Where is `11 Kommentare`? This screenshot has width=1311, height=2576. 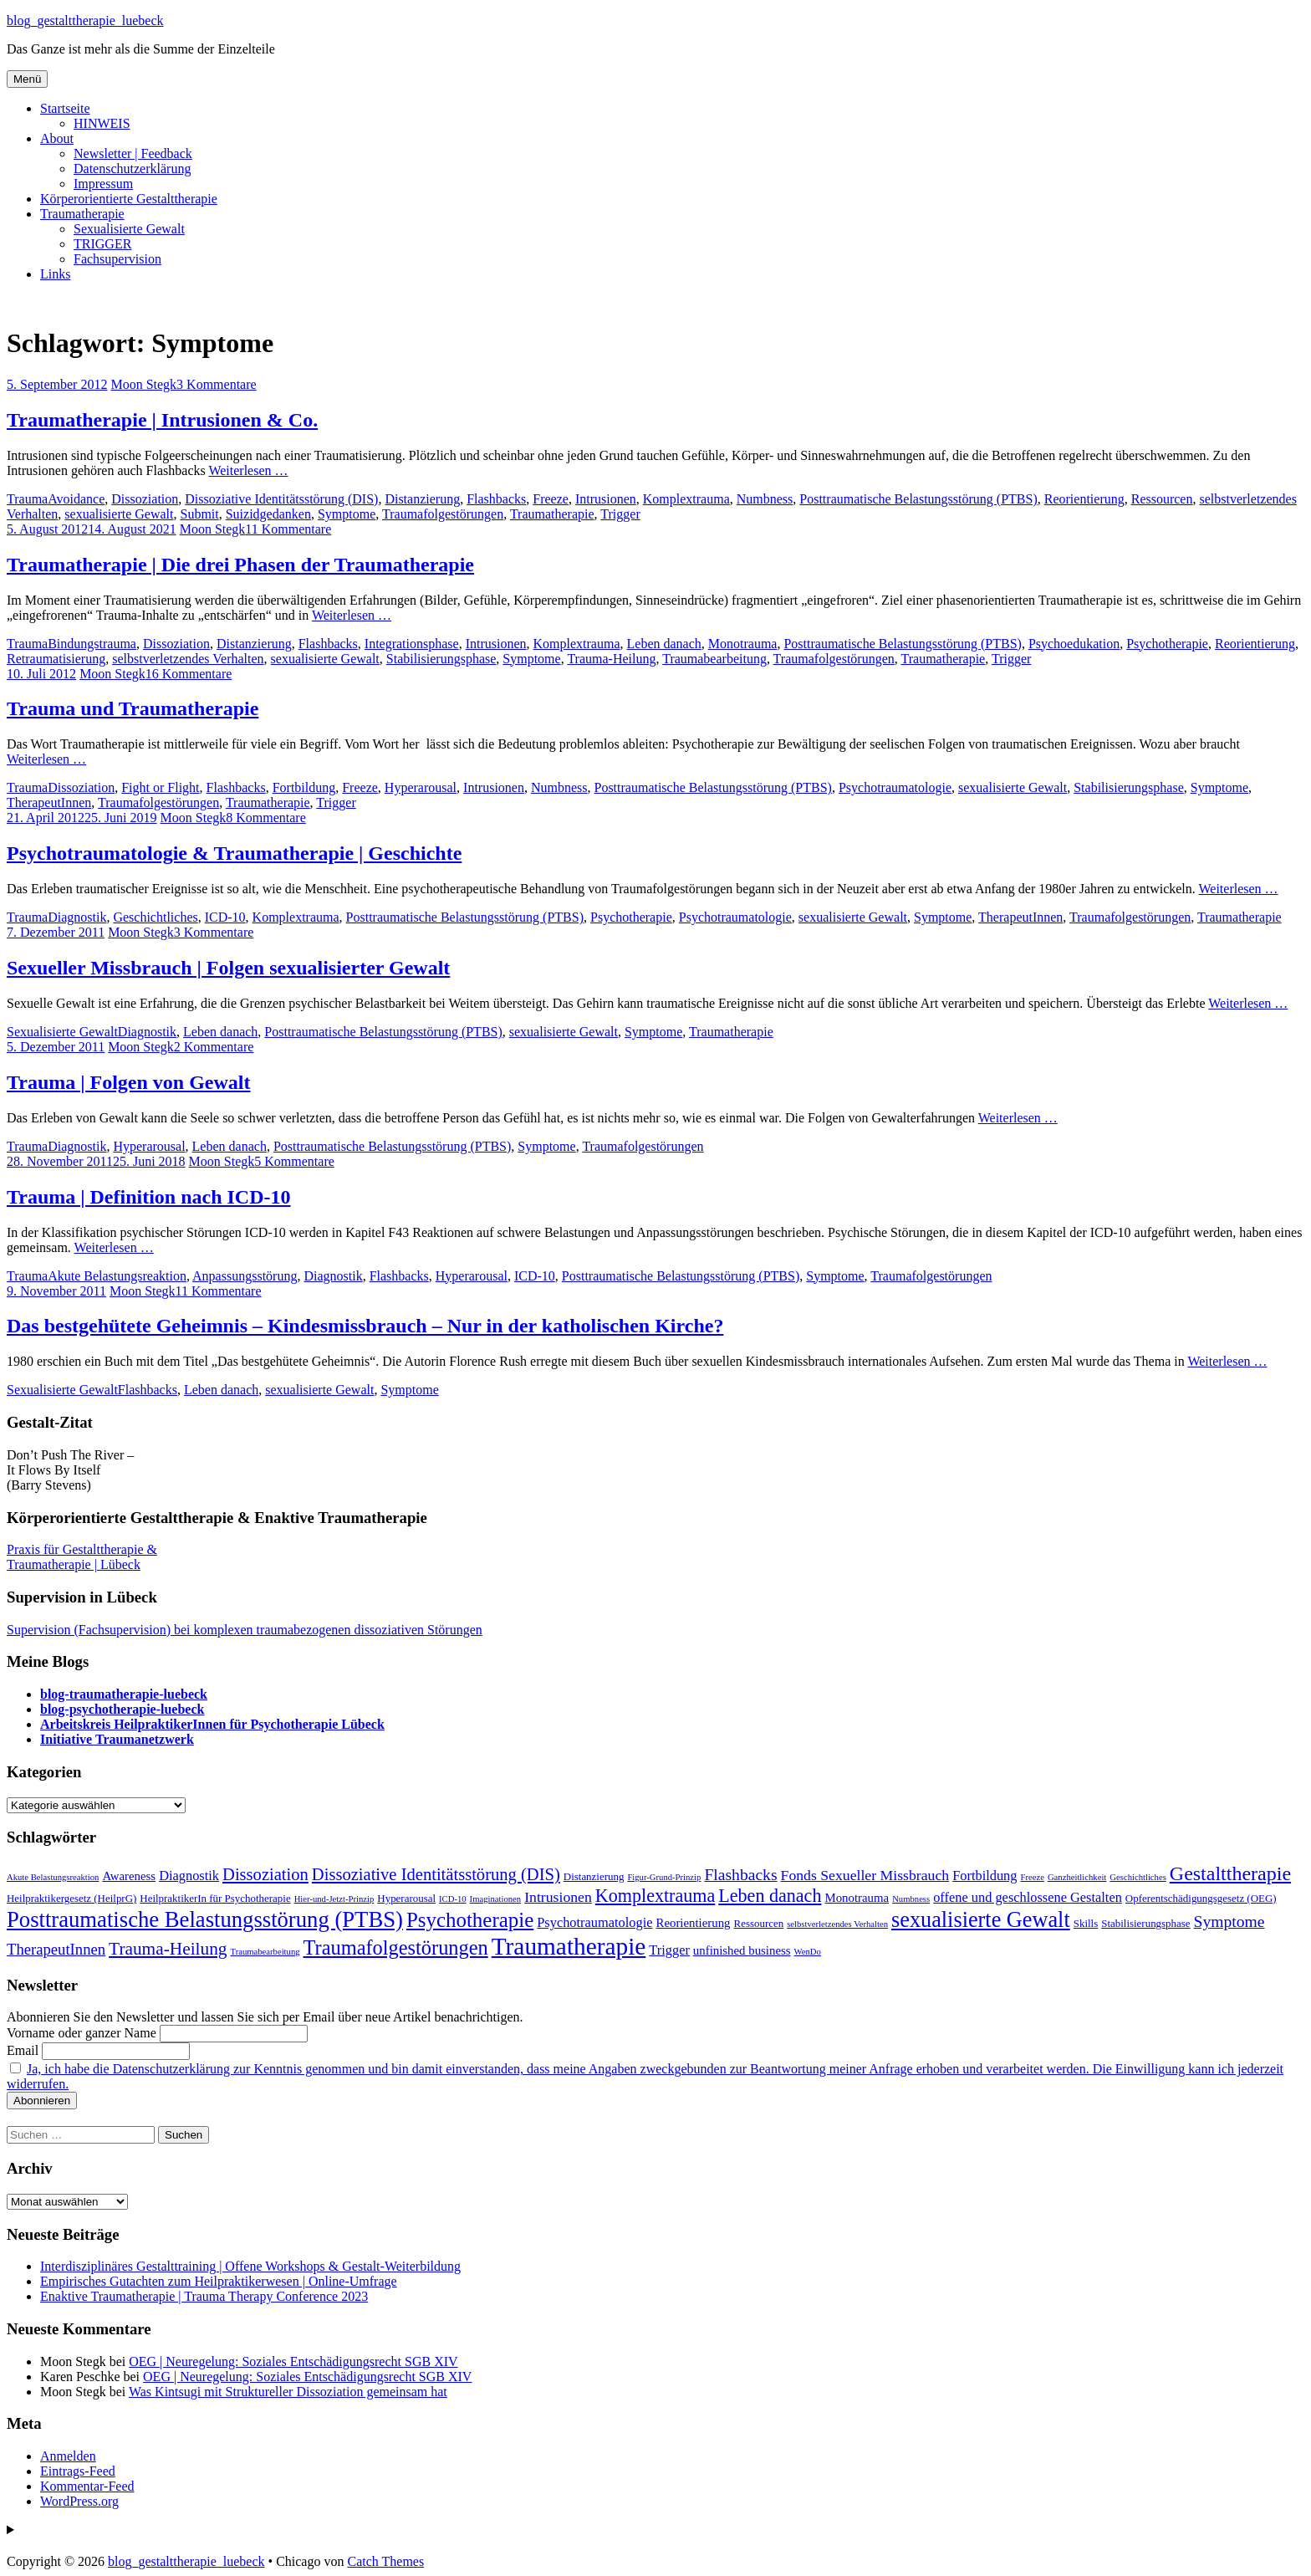
11 Kommentare is located at coordinates (288, 529).